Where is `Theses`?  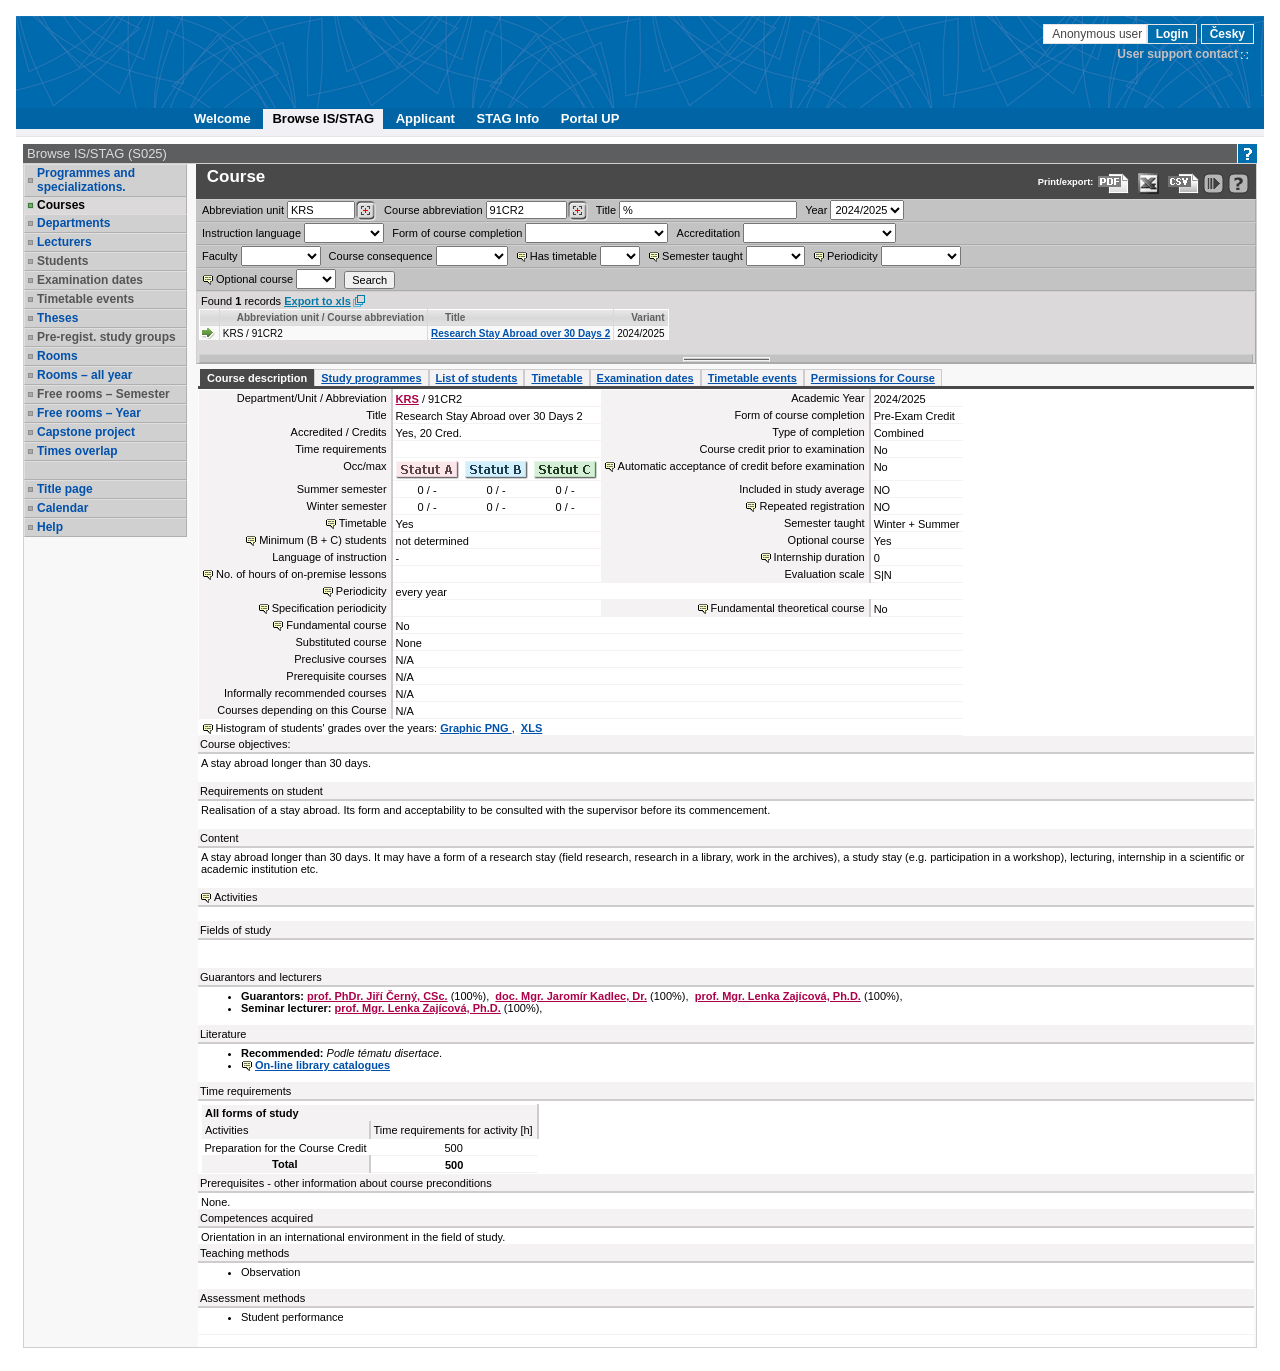 Theses is located at coordinates (57, 318).